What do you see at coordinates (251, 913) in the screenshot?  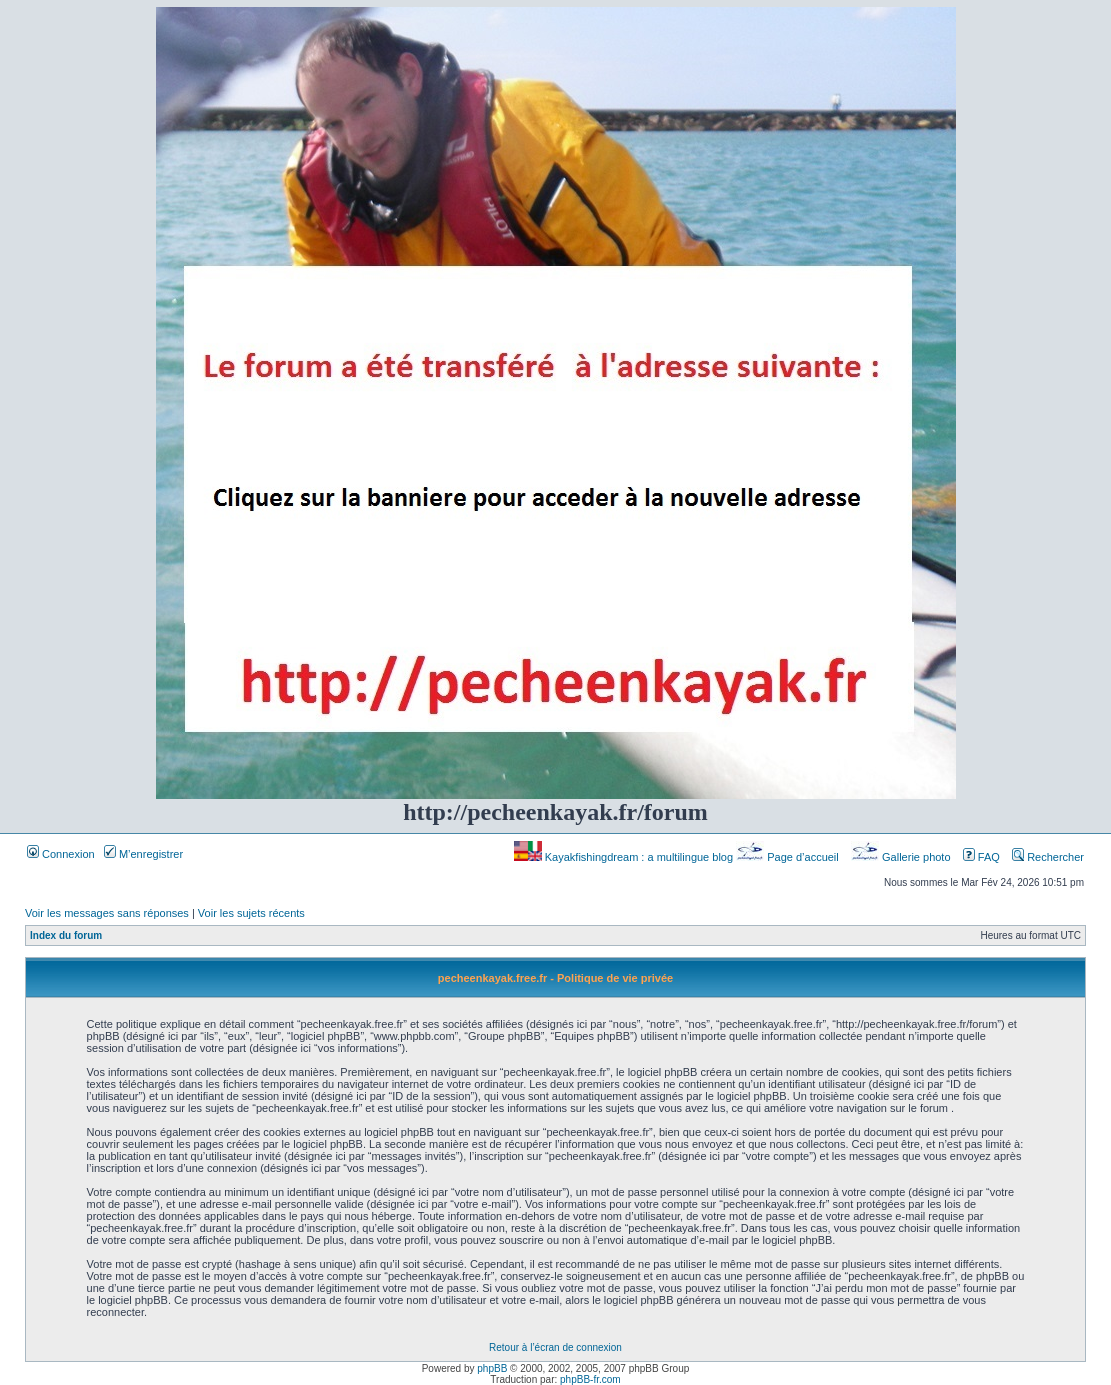 I see `Voir les sujets récents` at bounding box center [251, 913].